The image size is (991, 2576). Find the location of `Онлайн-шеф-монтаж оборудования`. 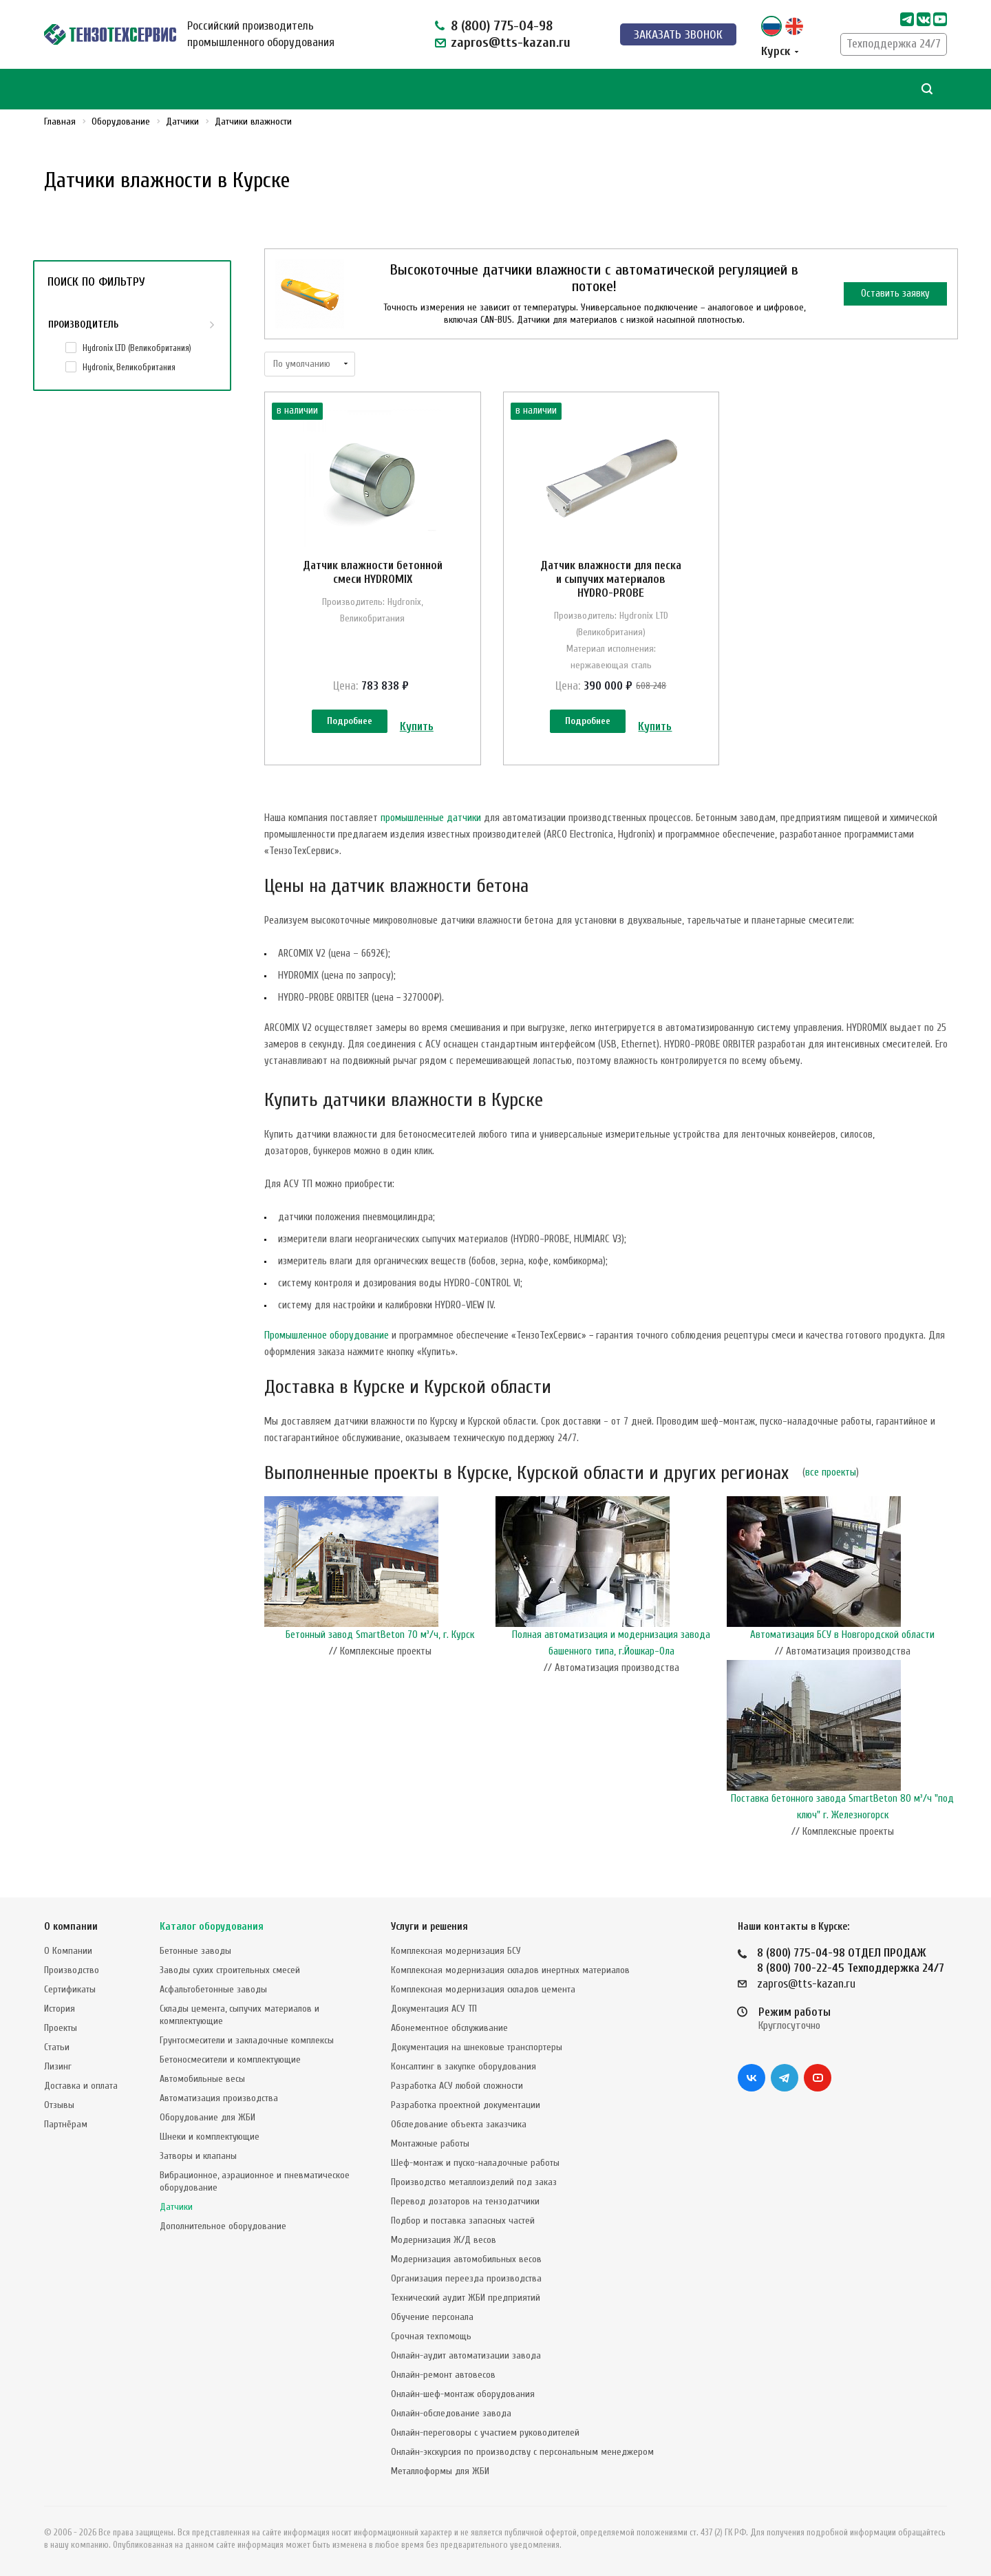

Онлайн-шеф-монтаж оборудования is located at coordinates (463, 2394).